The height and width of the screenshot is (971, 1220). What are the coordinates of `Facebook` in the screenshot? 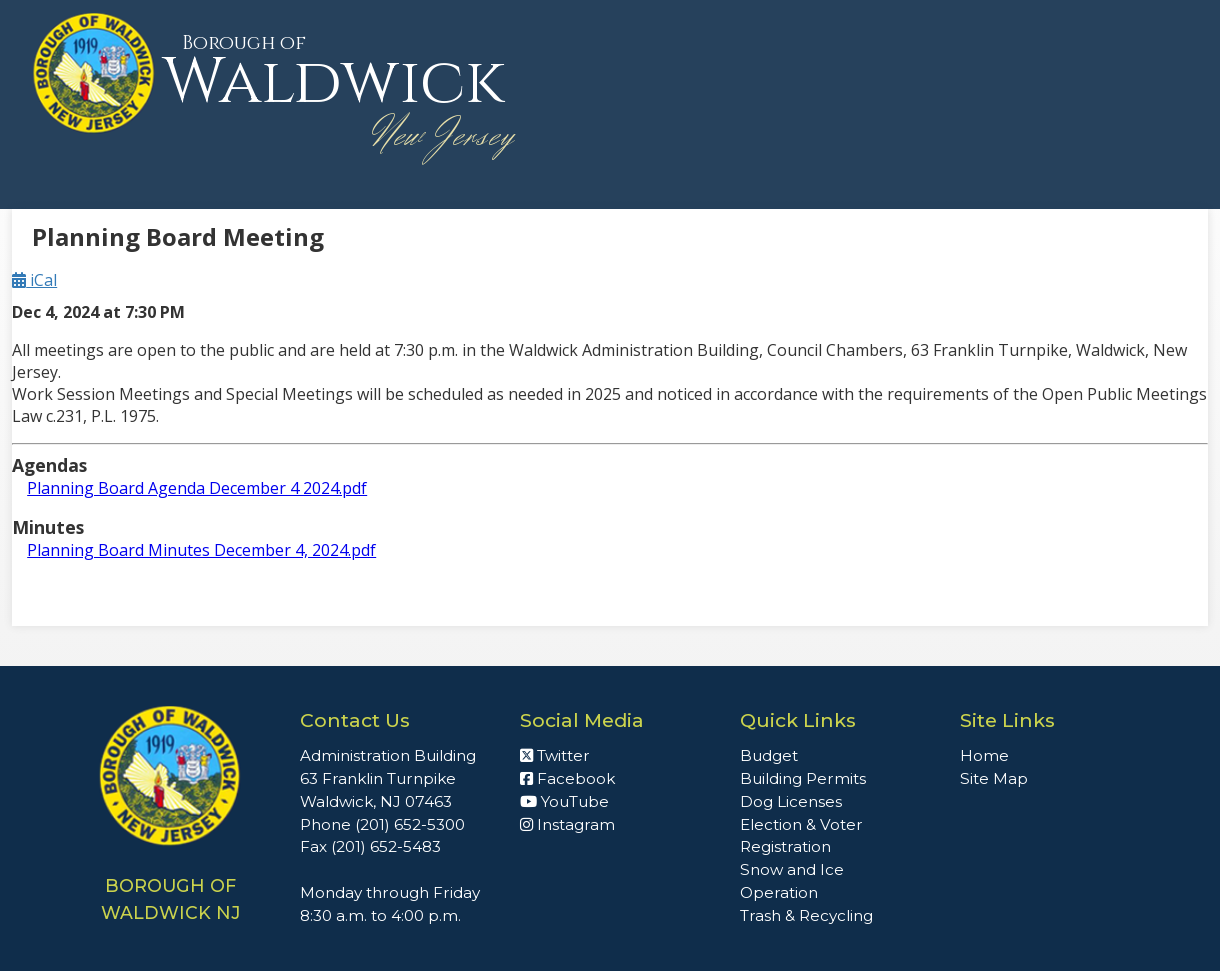 It's located at (567, 778).